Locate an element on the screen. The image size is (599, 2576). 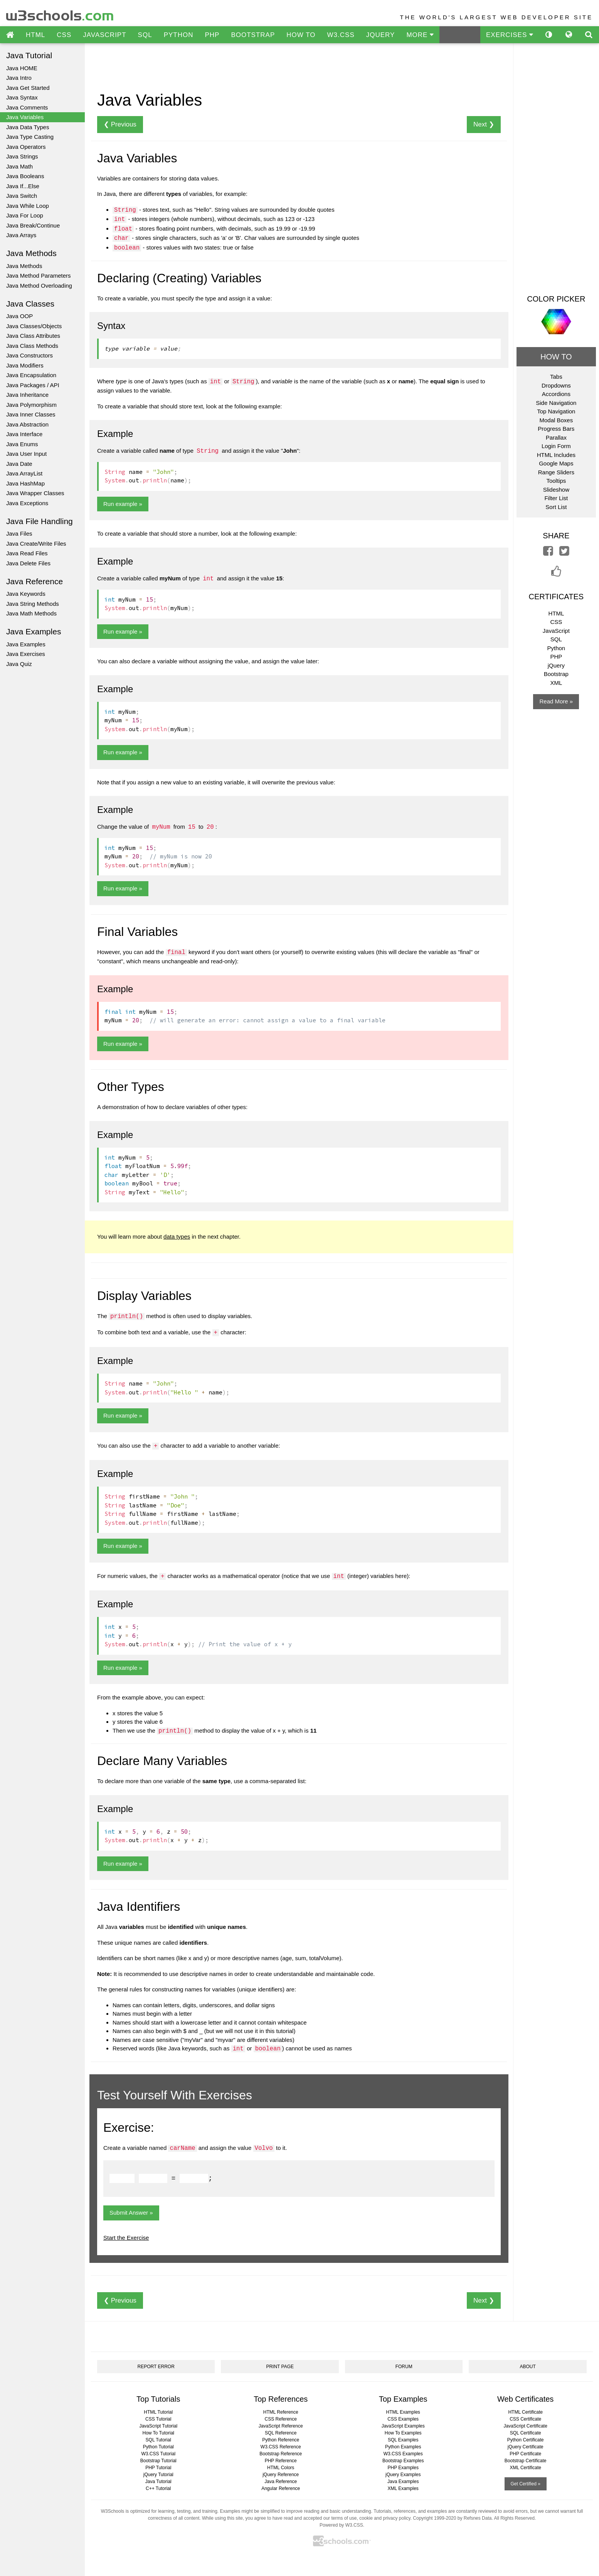
HTML Tutorial is located at coordinates (158, 2412).